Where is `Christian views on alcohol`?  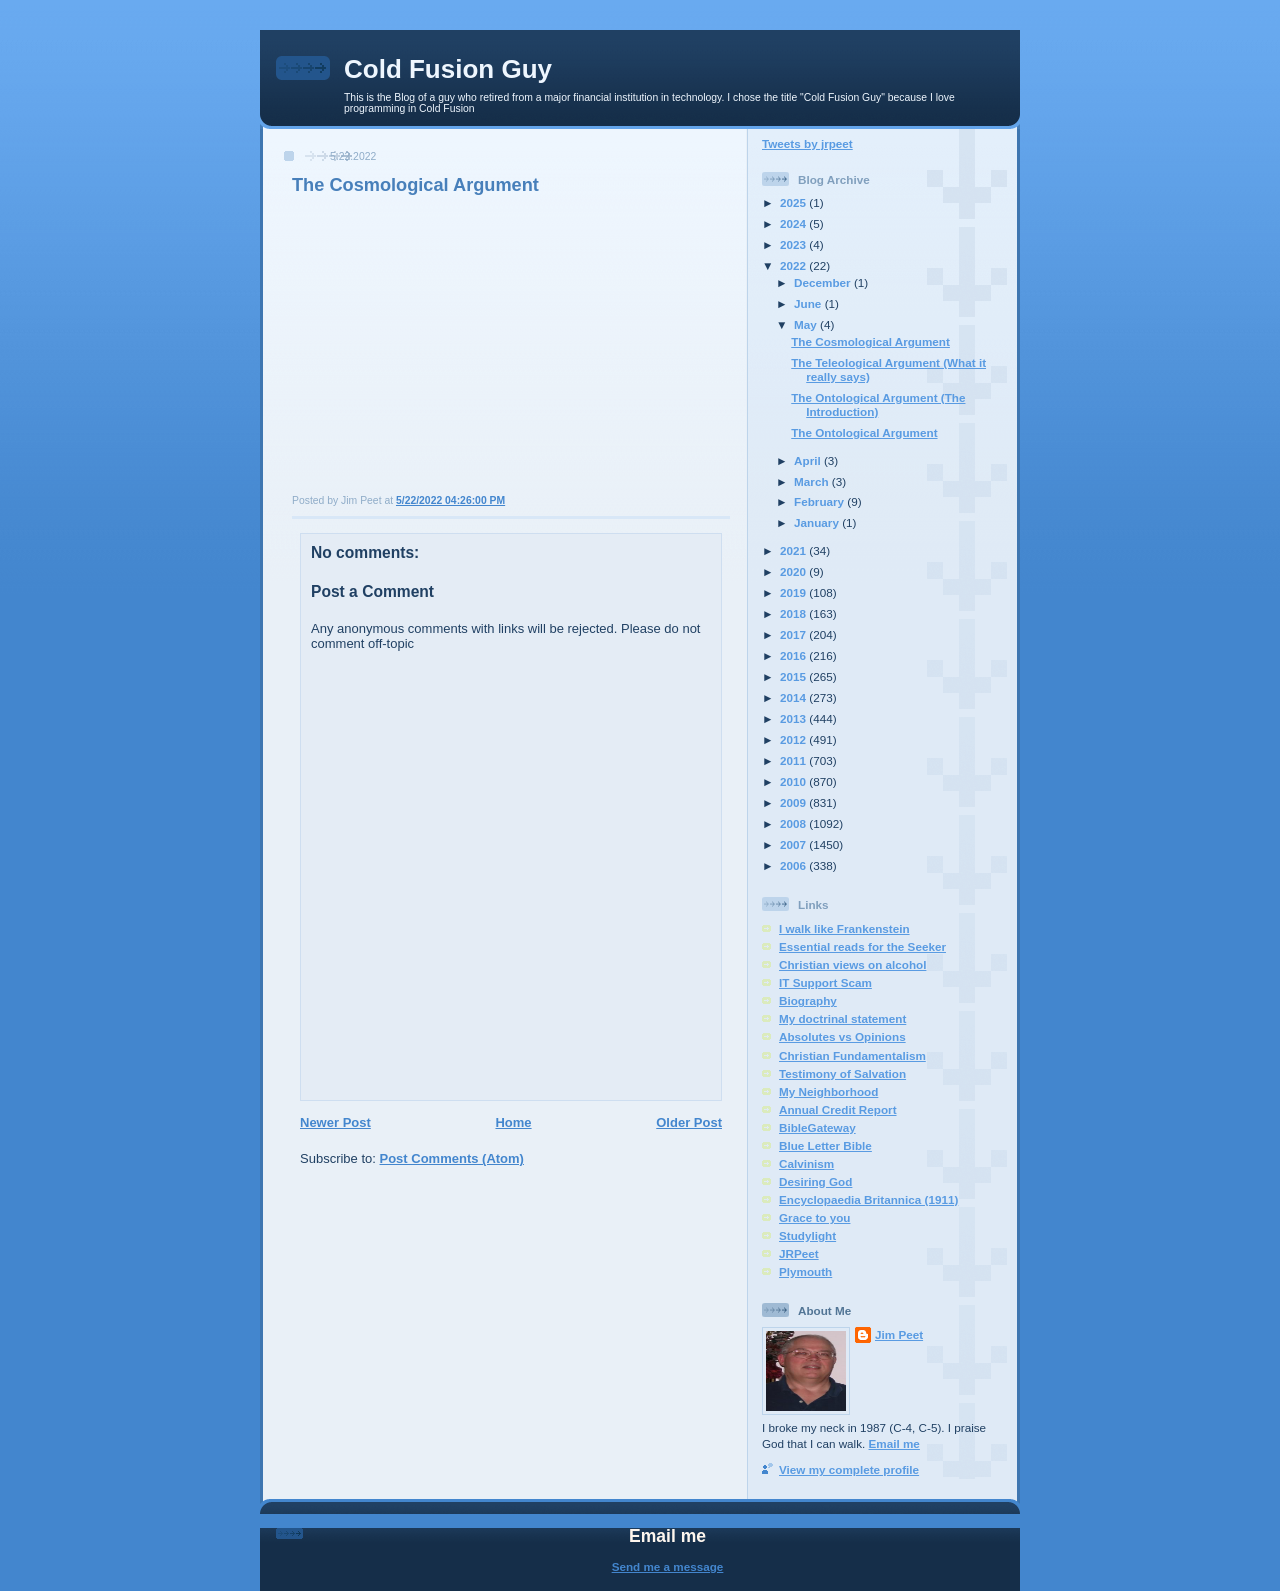 Christian views on alcohol is located at coordinates (852, 964).